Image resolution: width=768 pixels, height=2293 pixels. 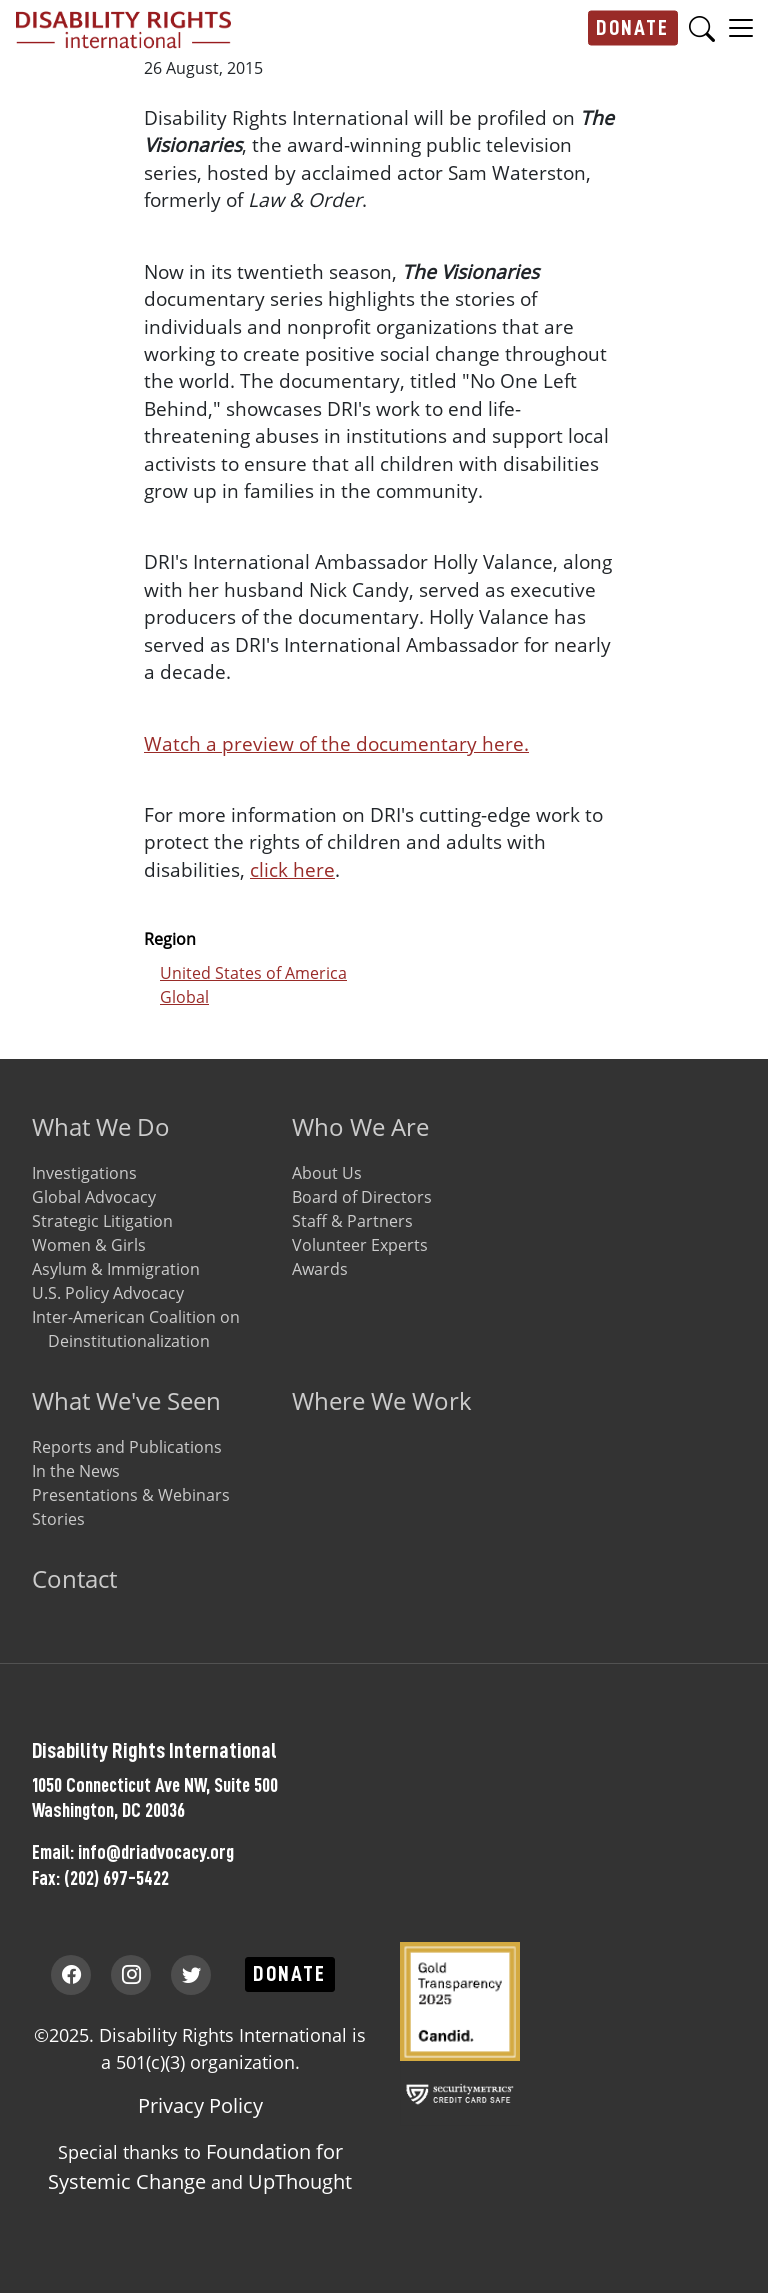 What do you see at coordinates (632, 27) in the screenshot?
I see `Donate` at bounding box center [632, 27].